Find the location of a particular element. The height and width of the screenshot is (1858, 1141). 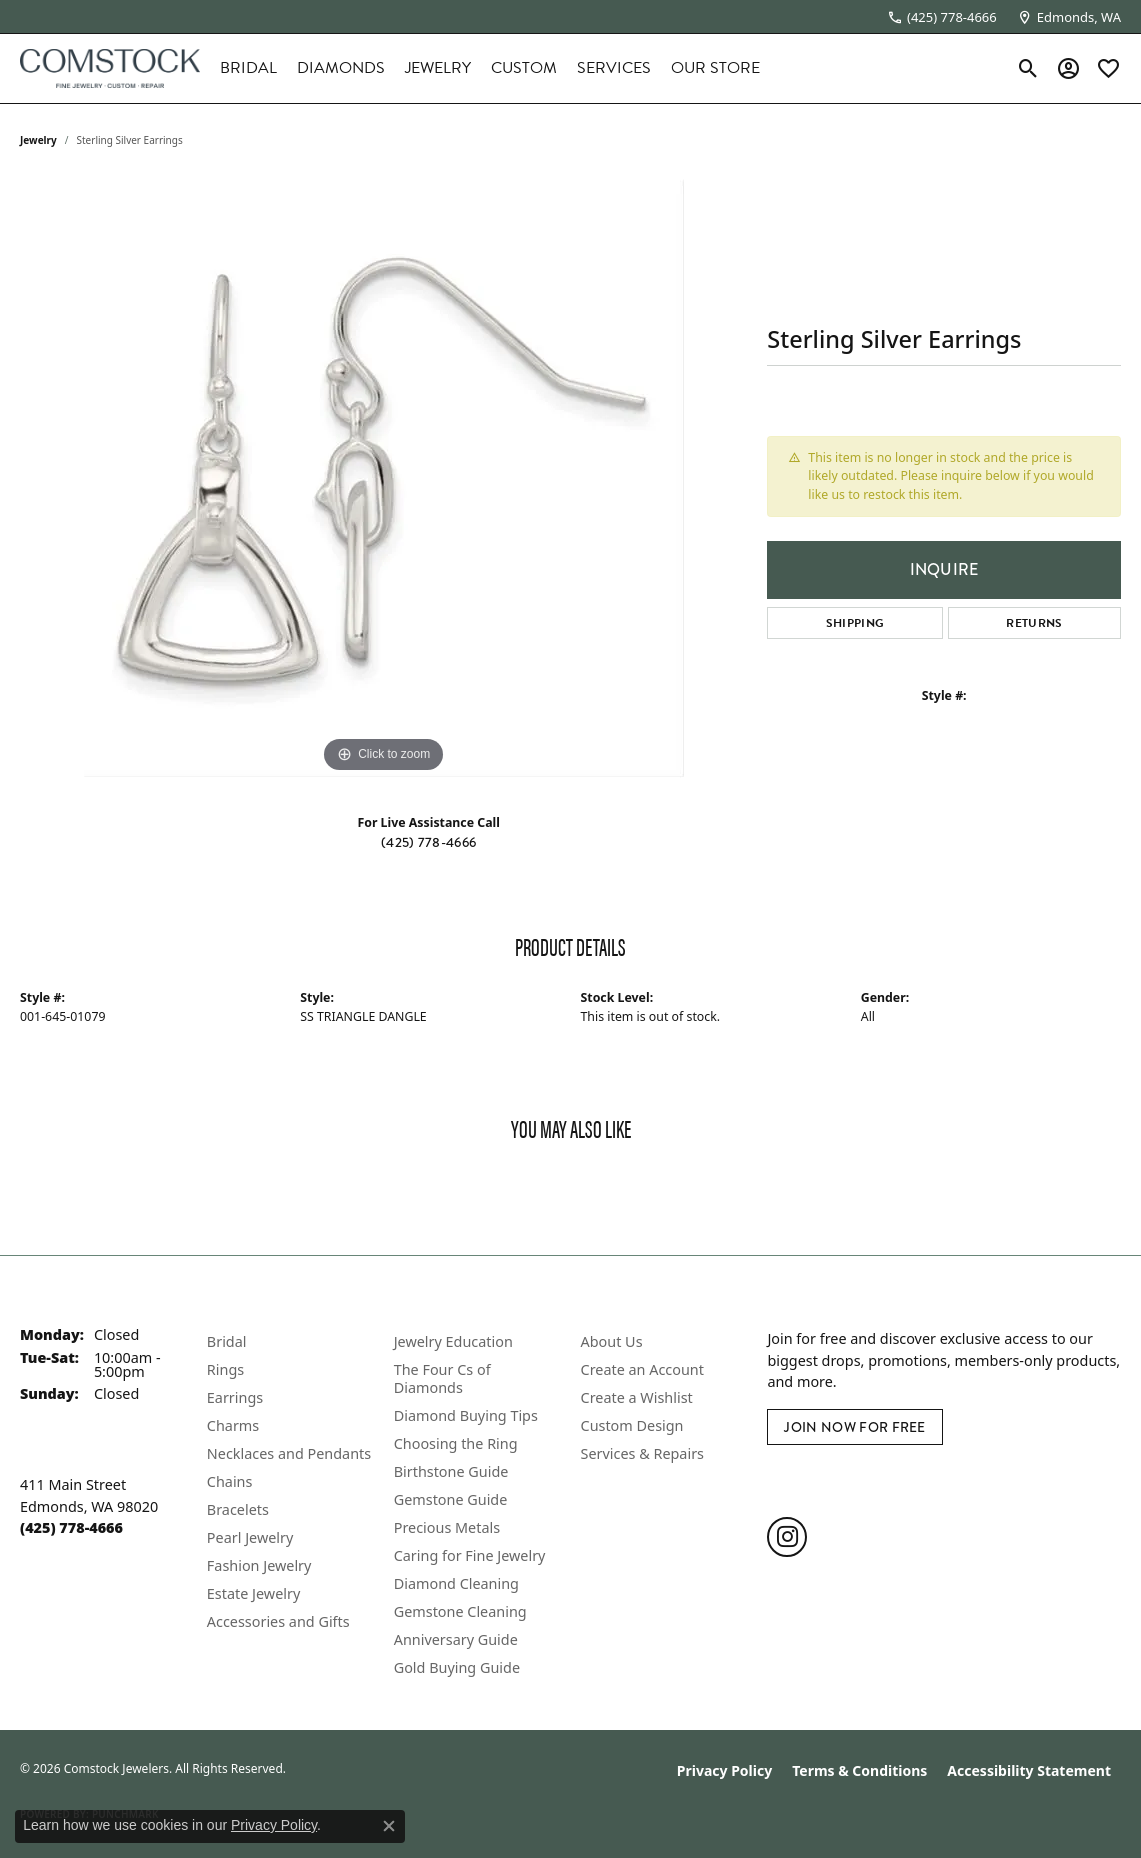

Bridal is located at coordinates (248, 68).